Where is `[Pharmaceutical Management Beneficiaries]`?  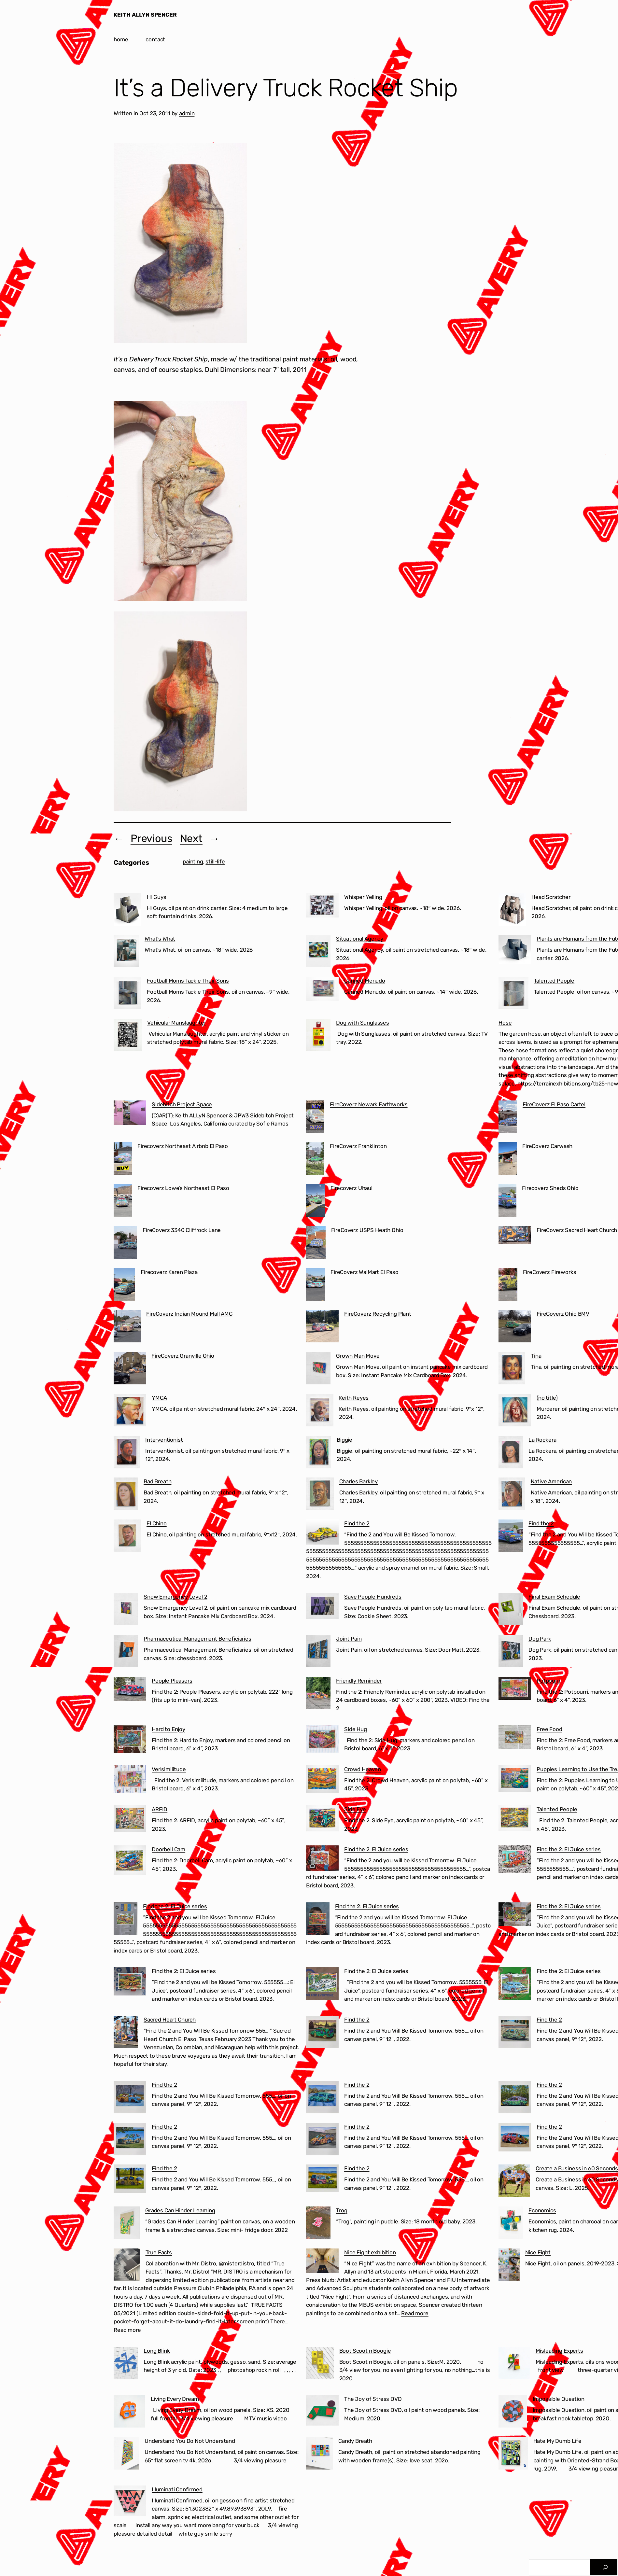 [Pharmaceutical Management Beneficiaries] is located at coordinates (126, 1652).